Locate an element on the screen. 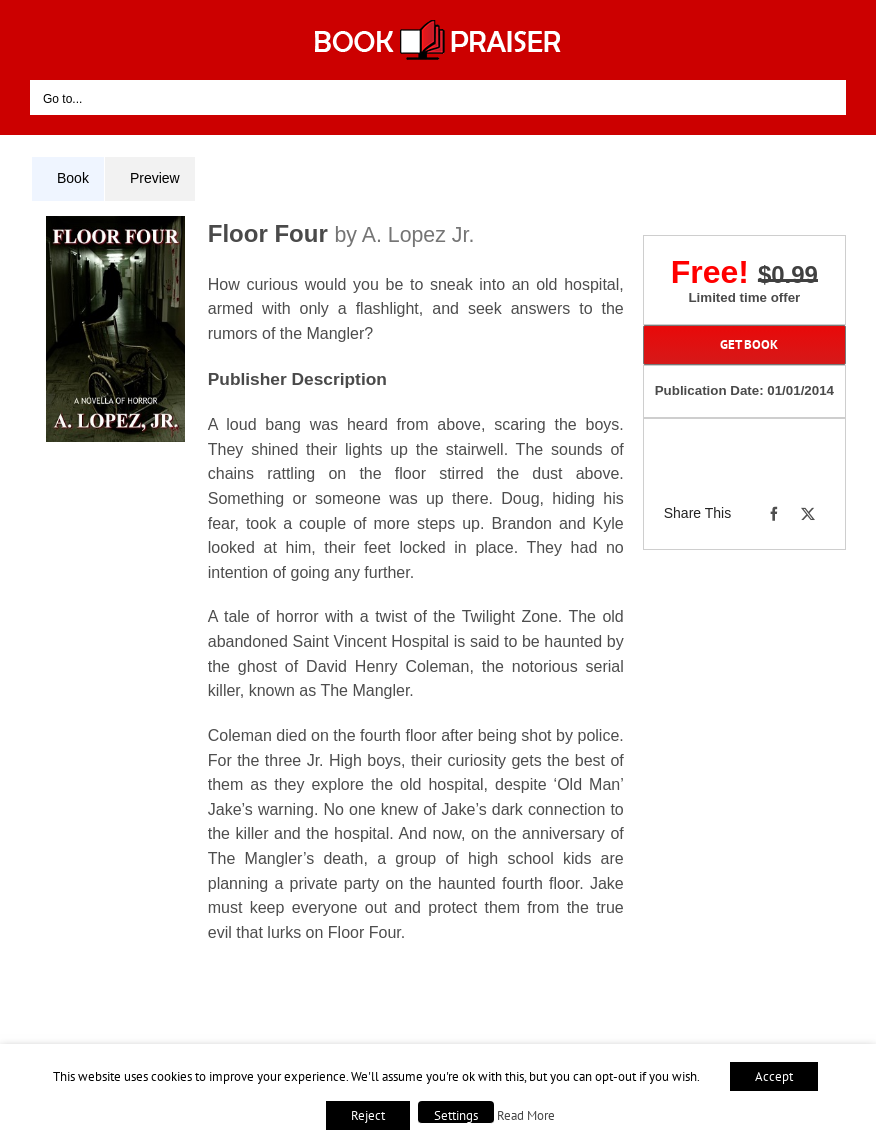  [X] is located at coordinates (808, 514).